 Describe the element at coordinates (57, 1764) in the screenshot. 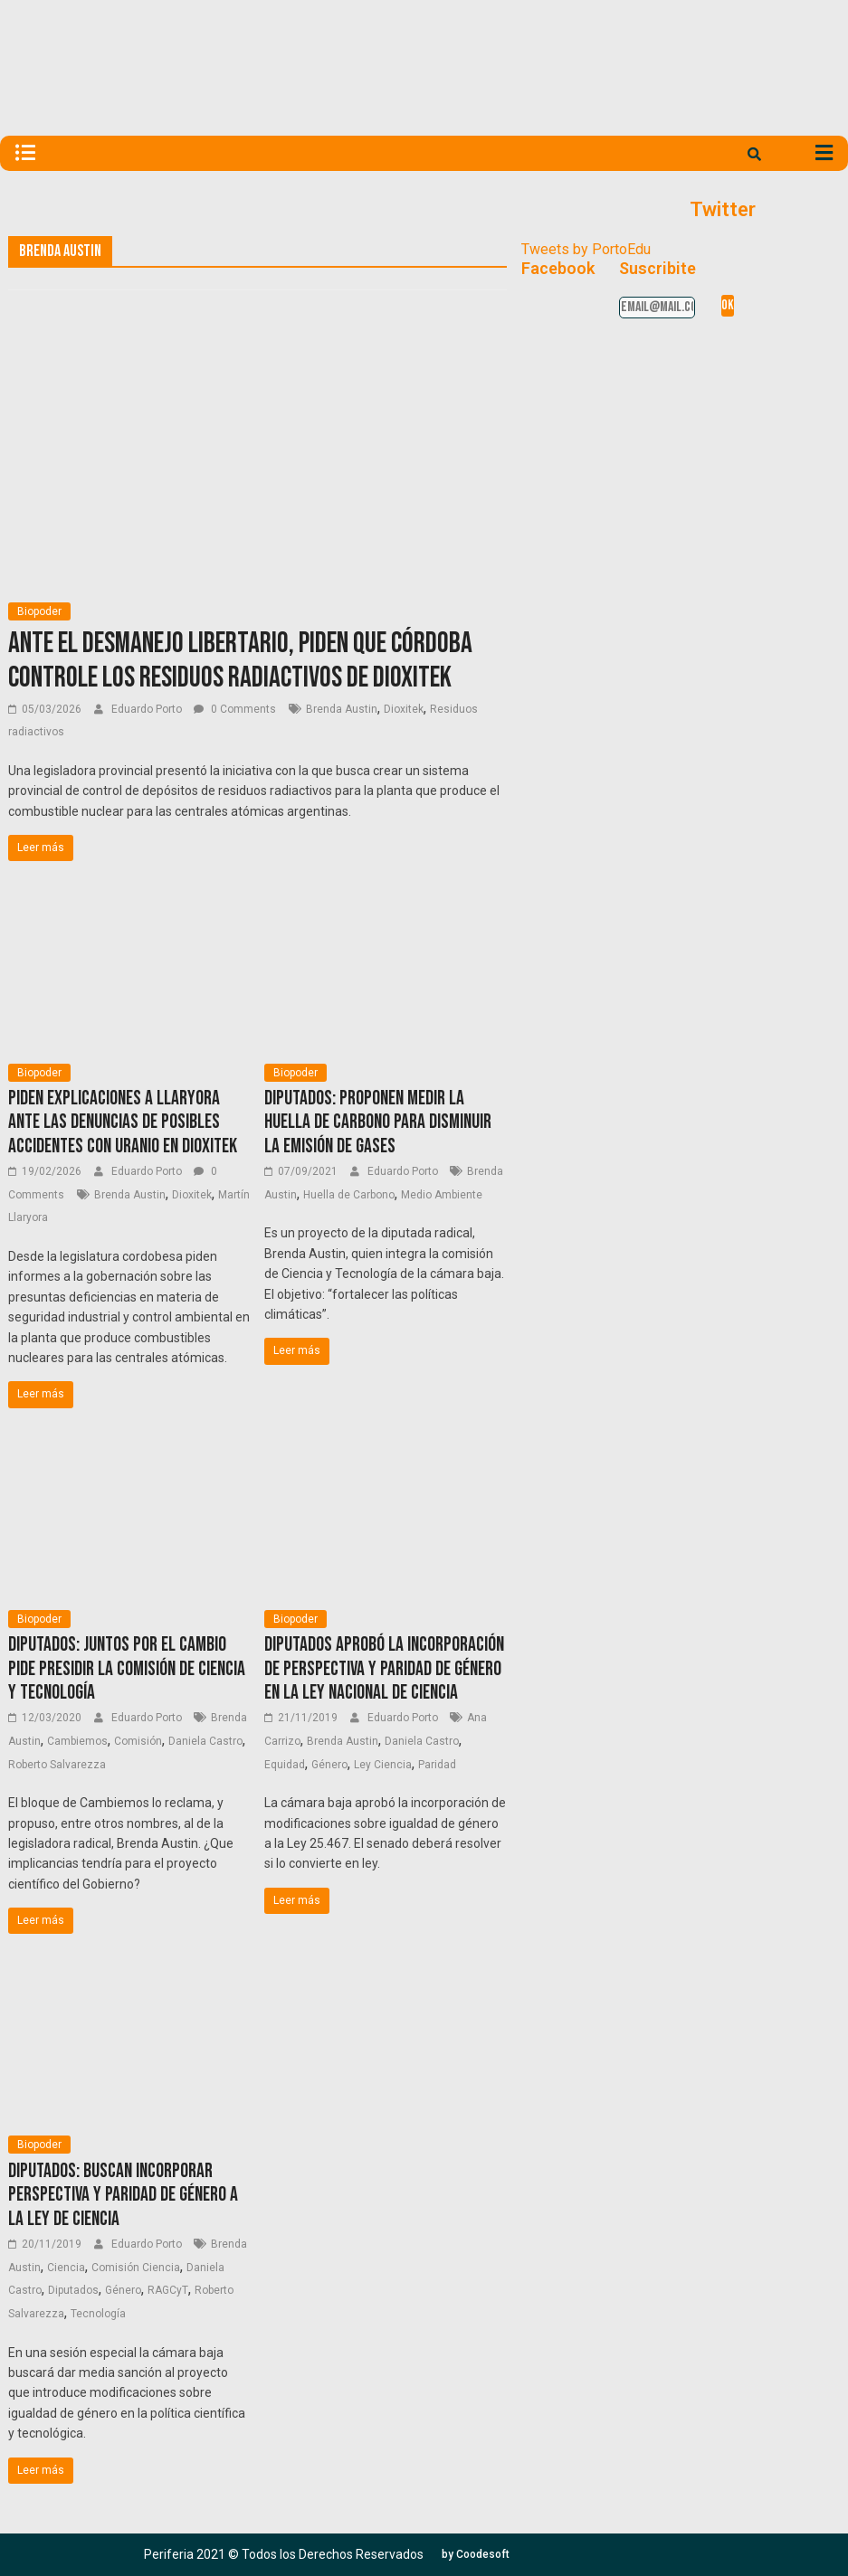

I see `Roberto Salvarezza` at that location.